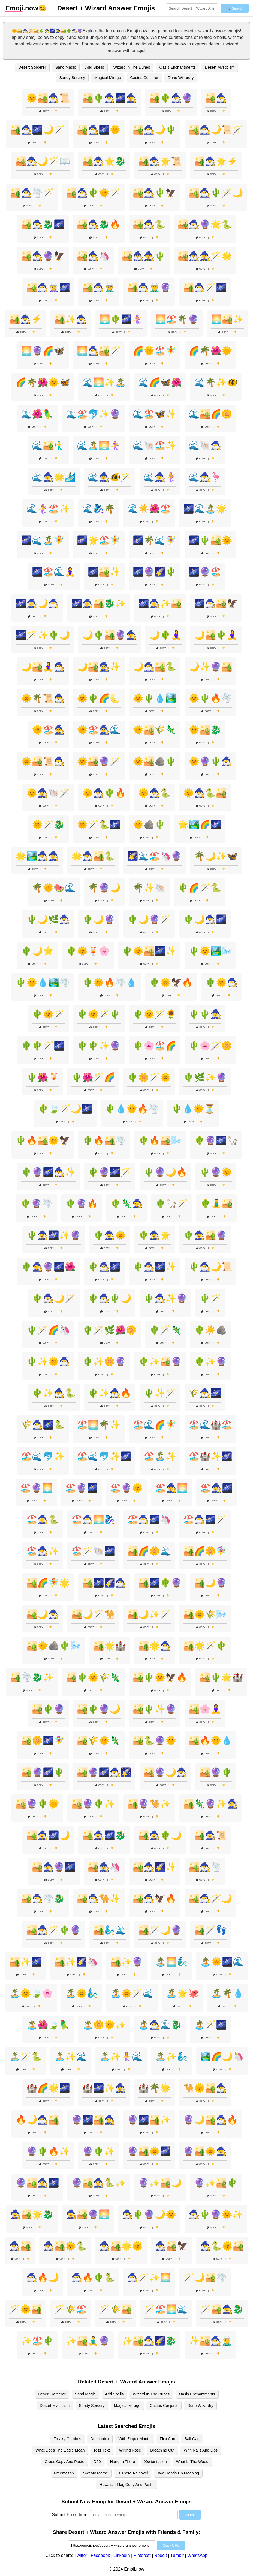  Describe the element at coordinates (70, 2514) in the screenshot. I see `Submit Emoji here:` at that location.